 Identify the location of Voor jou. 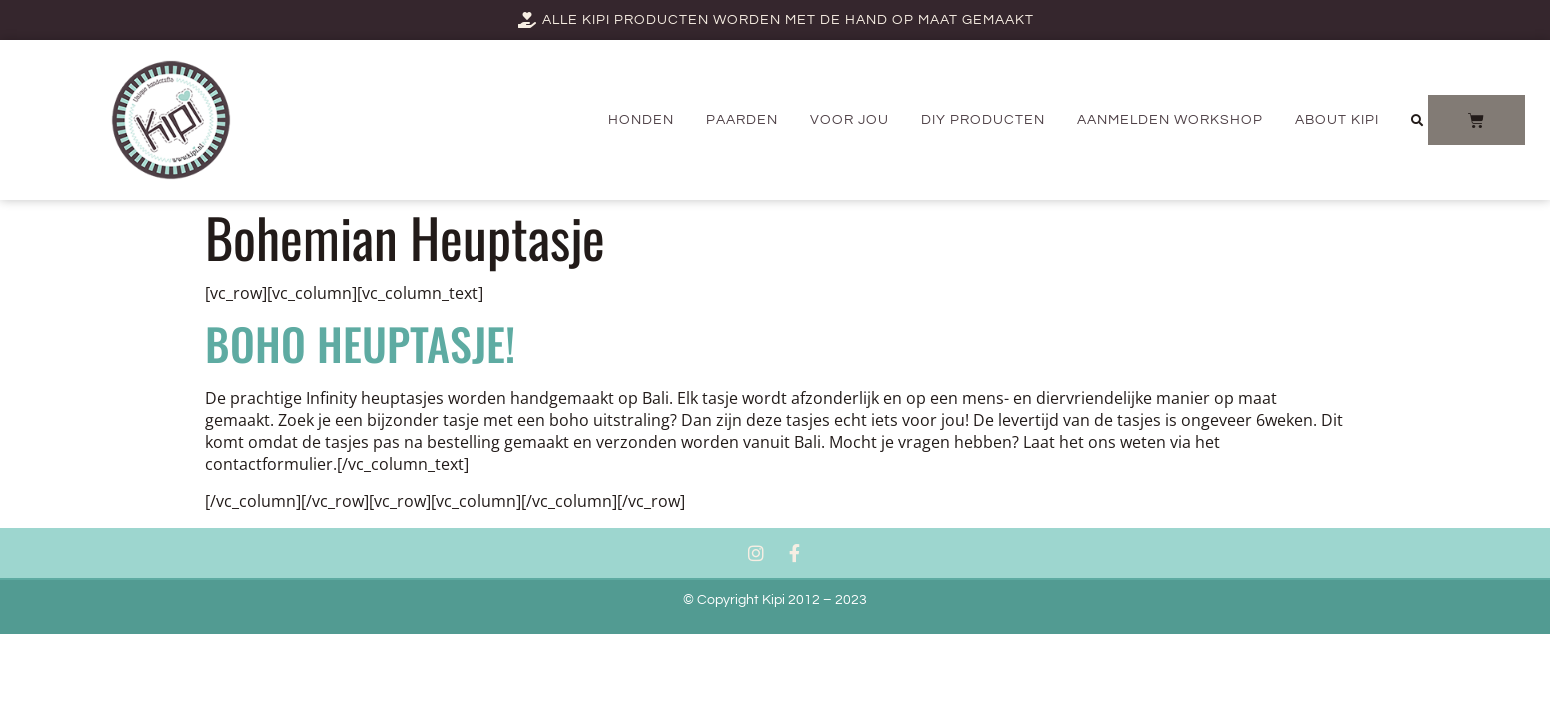
(849, 120).